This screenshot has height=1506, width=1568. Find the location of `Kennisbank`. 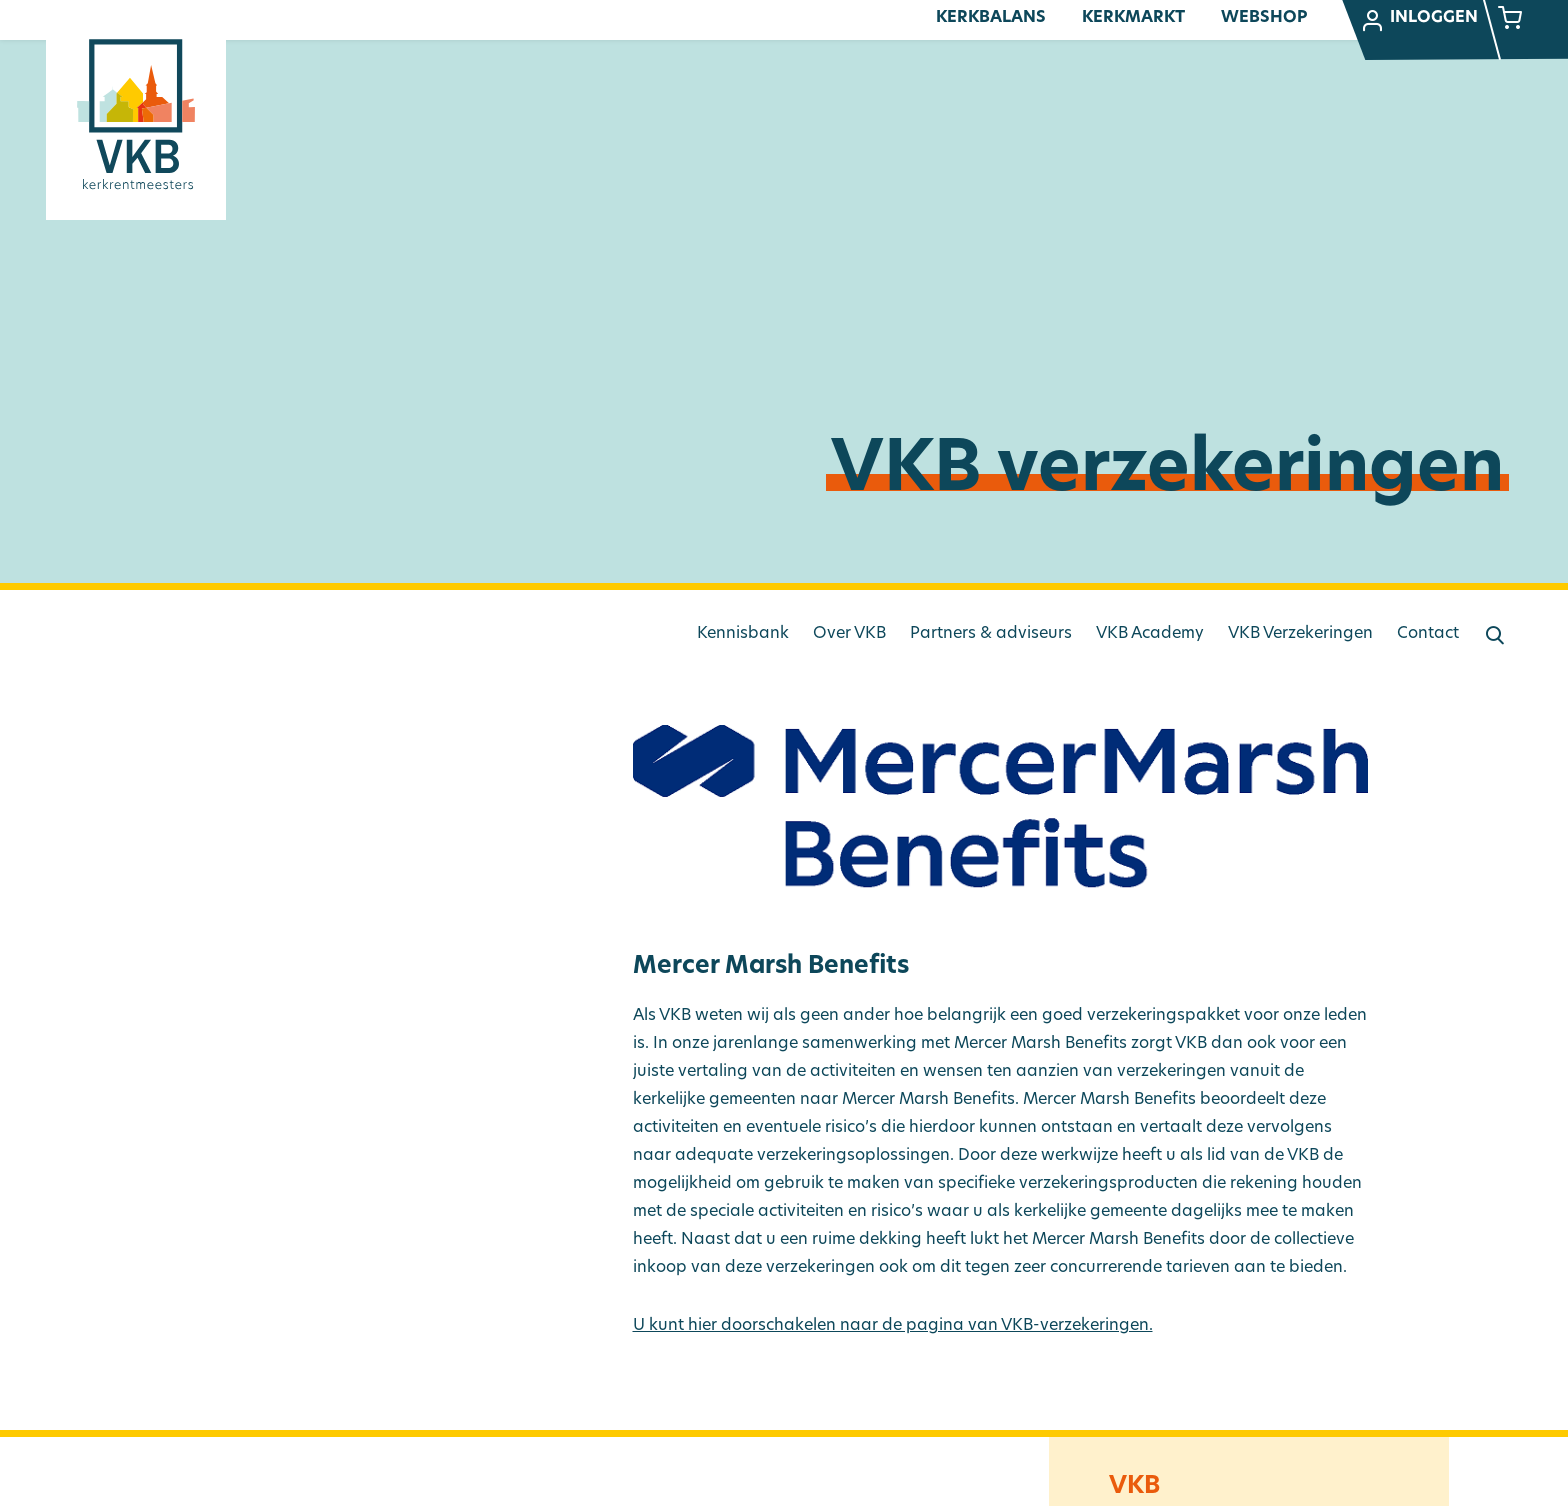

Kennisbank is located at coordinates (743, 634).